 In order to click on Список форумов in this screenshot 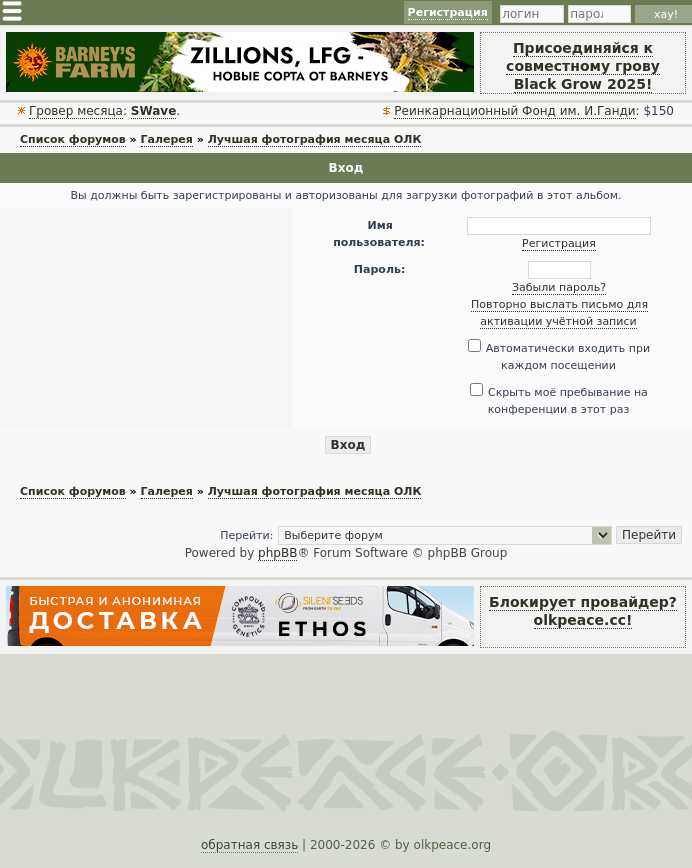, I will do `click(73, 139)`.